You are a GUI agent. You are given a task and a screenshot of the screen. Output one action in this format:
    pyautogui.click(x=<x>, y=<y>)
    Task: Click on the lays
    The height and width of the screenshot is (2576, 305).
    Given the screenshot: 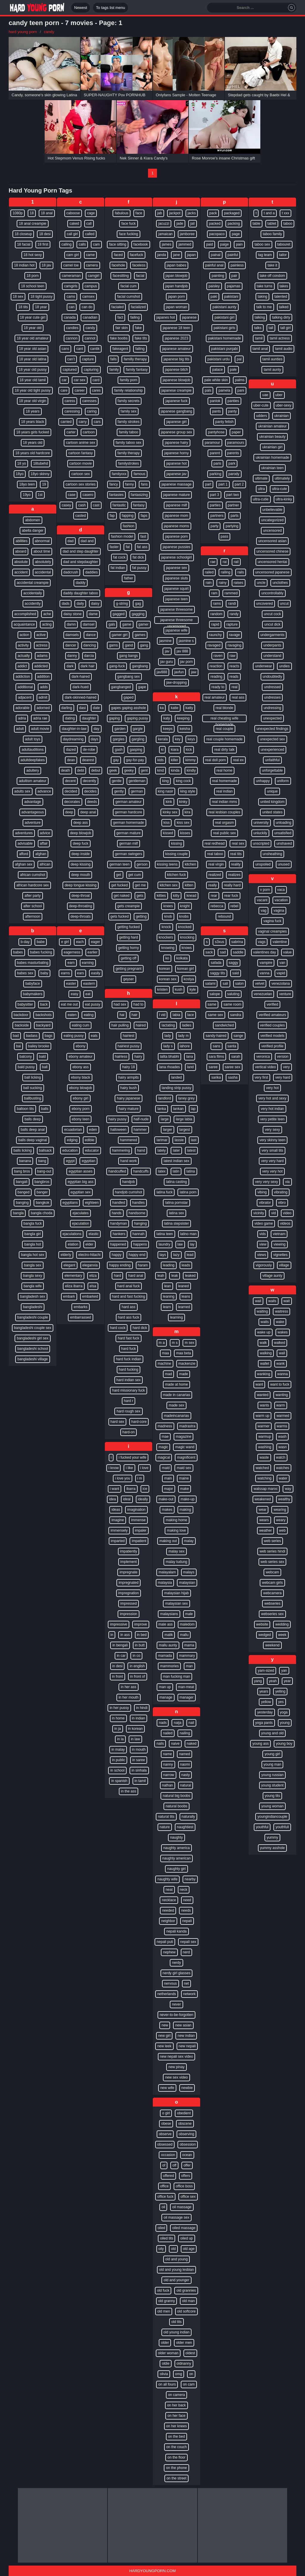 What is the action you would take?
    pyautogui.click(x=163, y=1255)
    